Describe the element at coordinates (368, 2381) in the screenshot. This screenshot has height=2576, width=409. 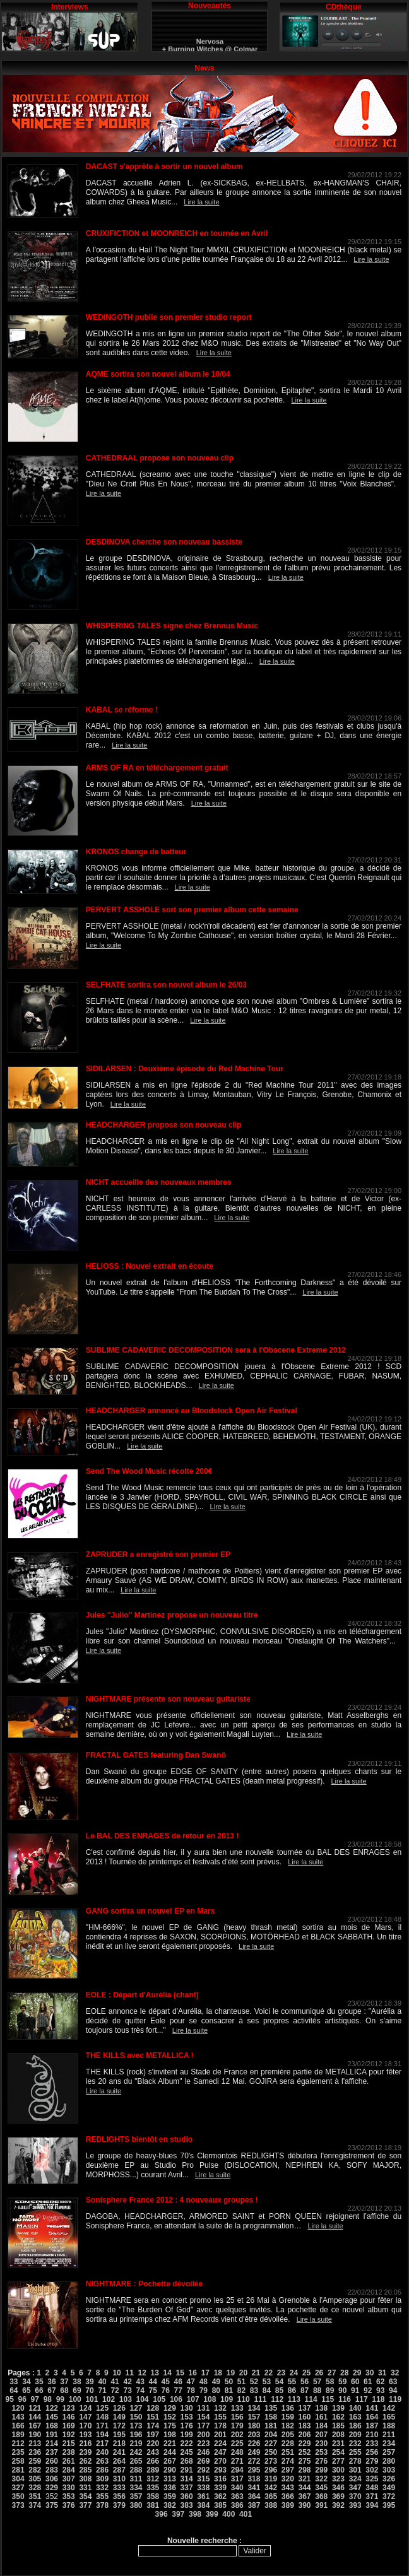
I see `61` at that location.